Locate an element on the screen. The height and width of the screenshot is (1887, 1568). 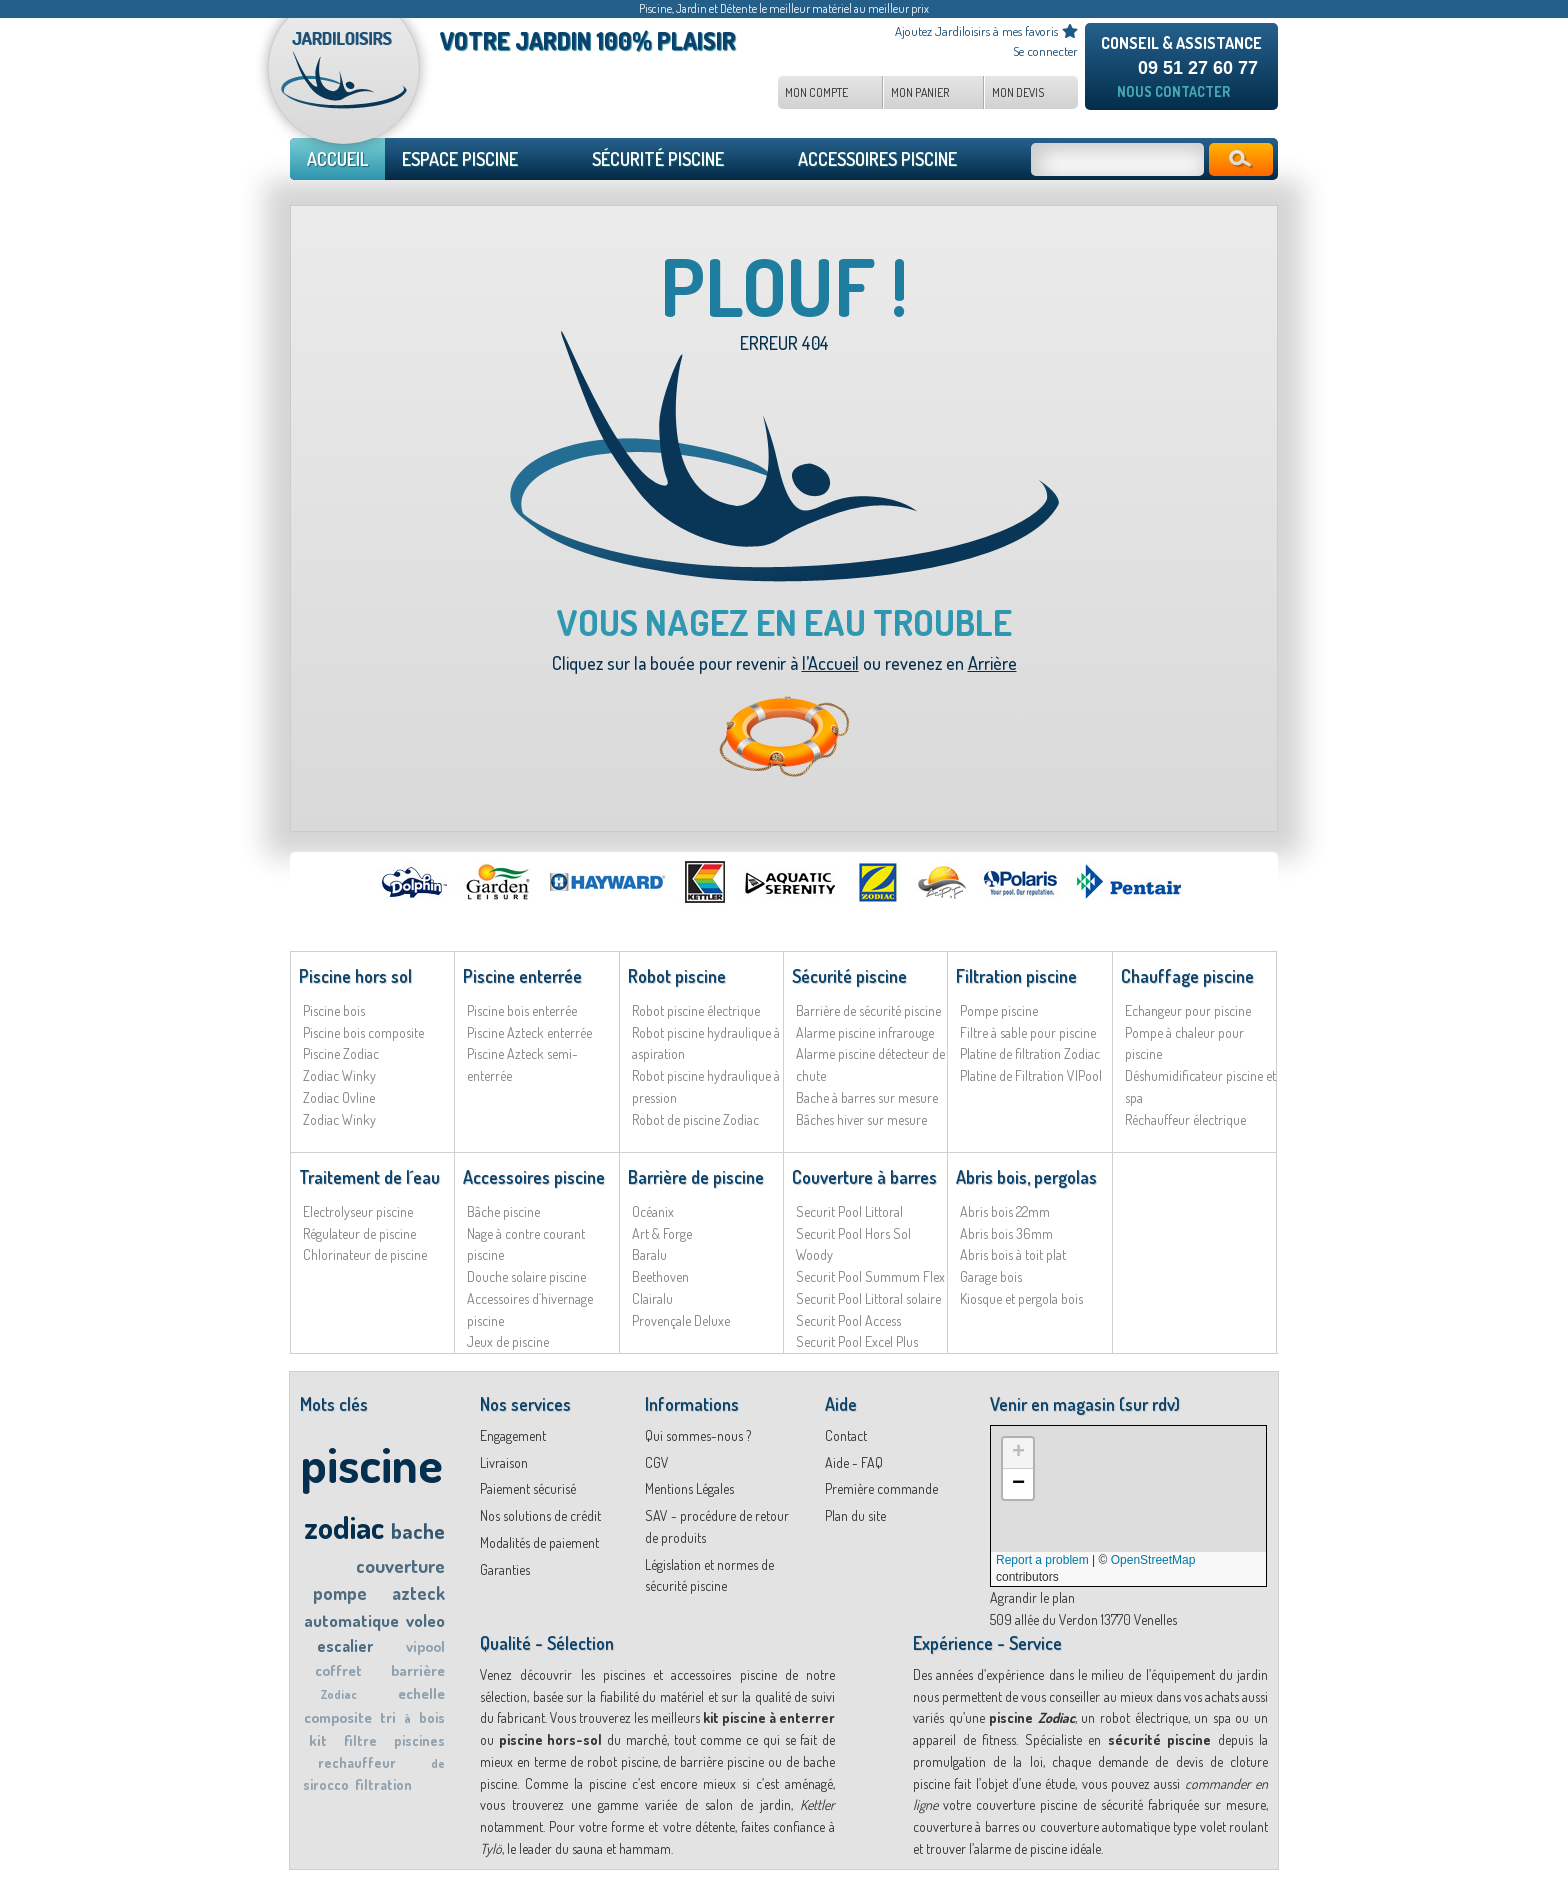
Nos solutions de crédit is located at coordinates (540, 1515).